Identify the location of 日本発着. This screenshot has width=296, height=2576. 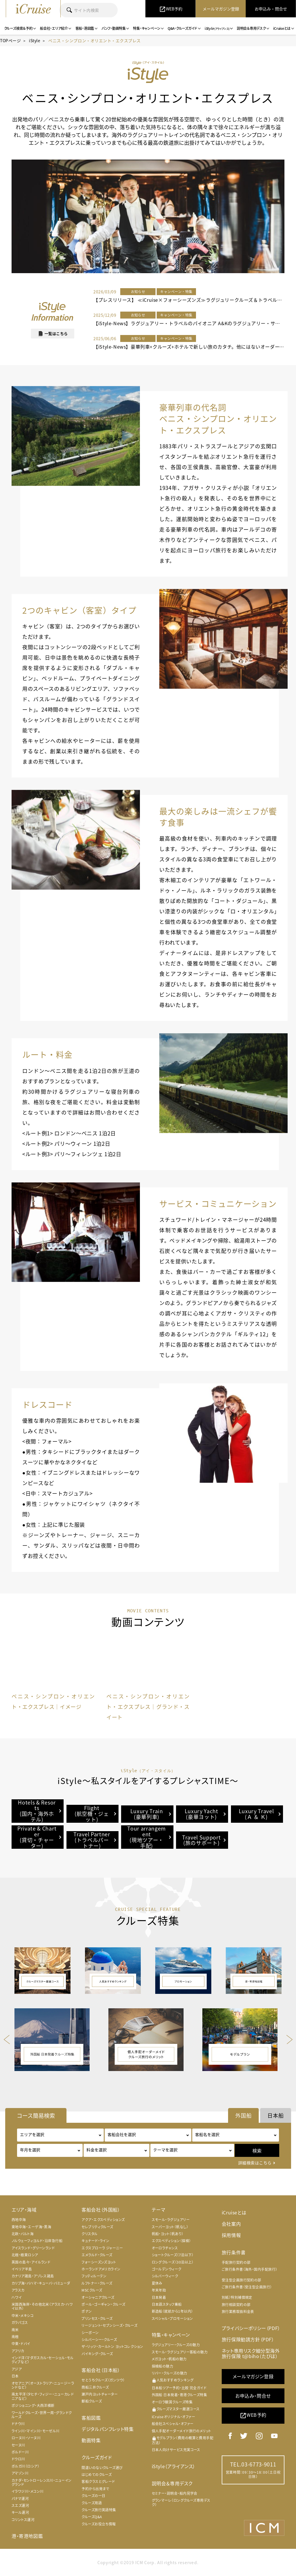
(159, 2297).